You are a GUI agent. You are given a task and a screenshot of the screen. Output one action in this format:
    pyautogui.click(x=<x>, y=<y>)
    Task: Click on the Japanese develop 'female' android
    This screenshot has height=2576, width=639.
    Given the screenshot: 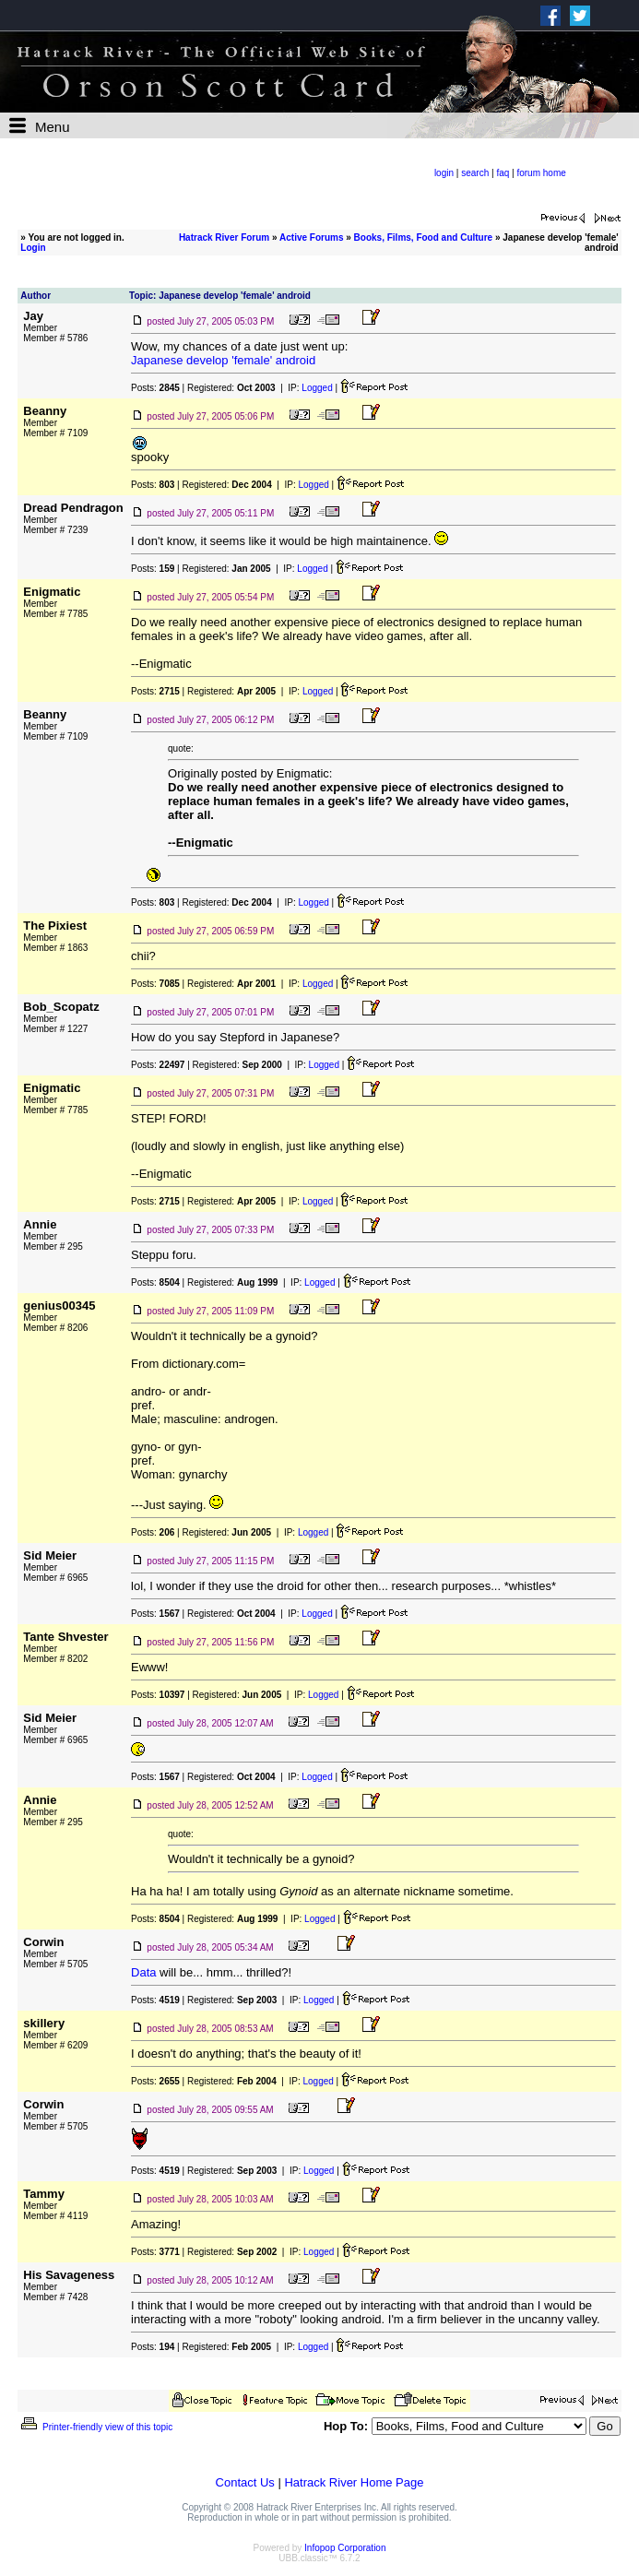 What is the action you would take?
    pyautogui.click(x=223, y=360)
    